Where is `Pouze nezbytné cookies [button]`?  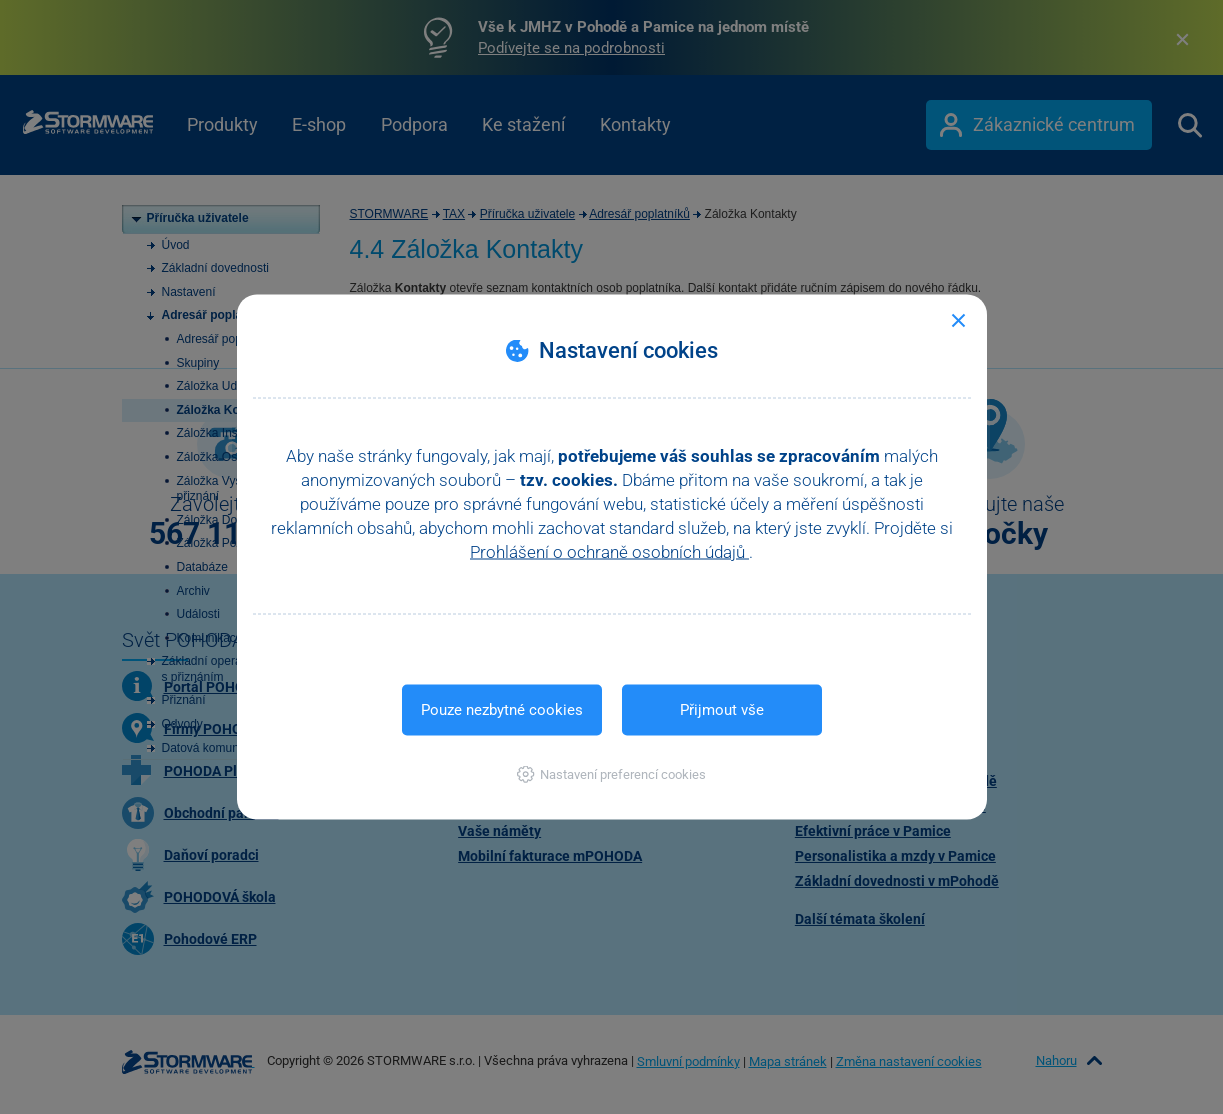
Pouze nezbytné cookies [button] is located at coordinates (502, 710).